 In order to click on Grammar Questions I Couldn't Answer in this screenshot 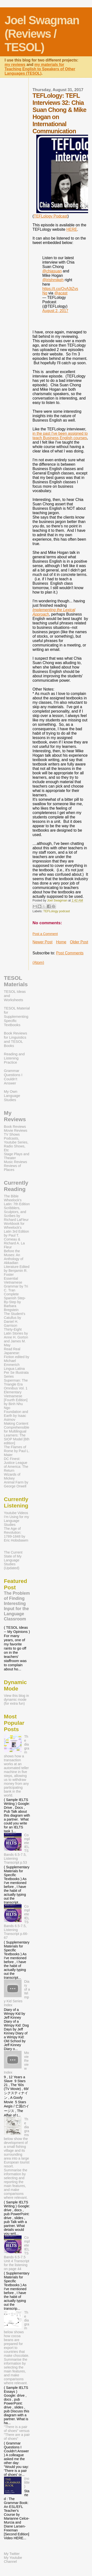, I will do `click(13, 1077)`.